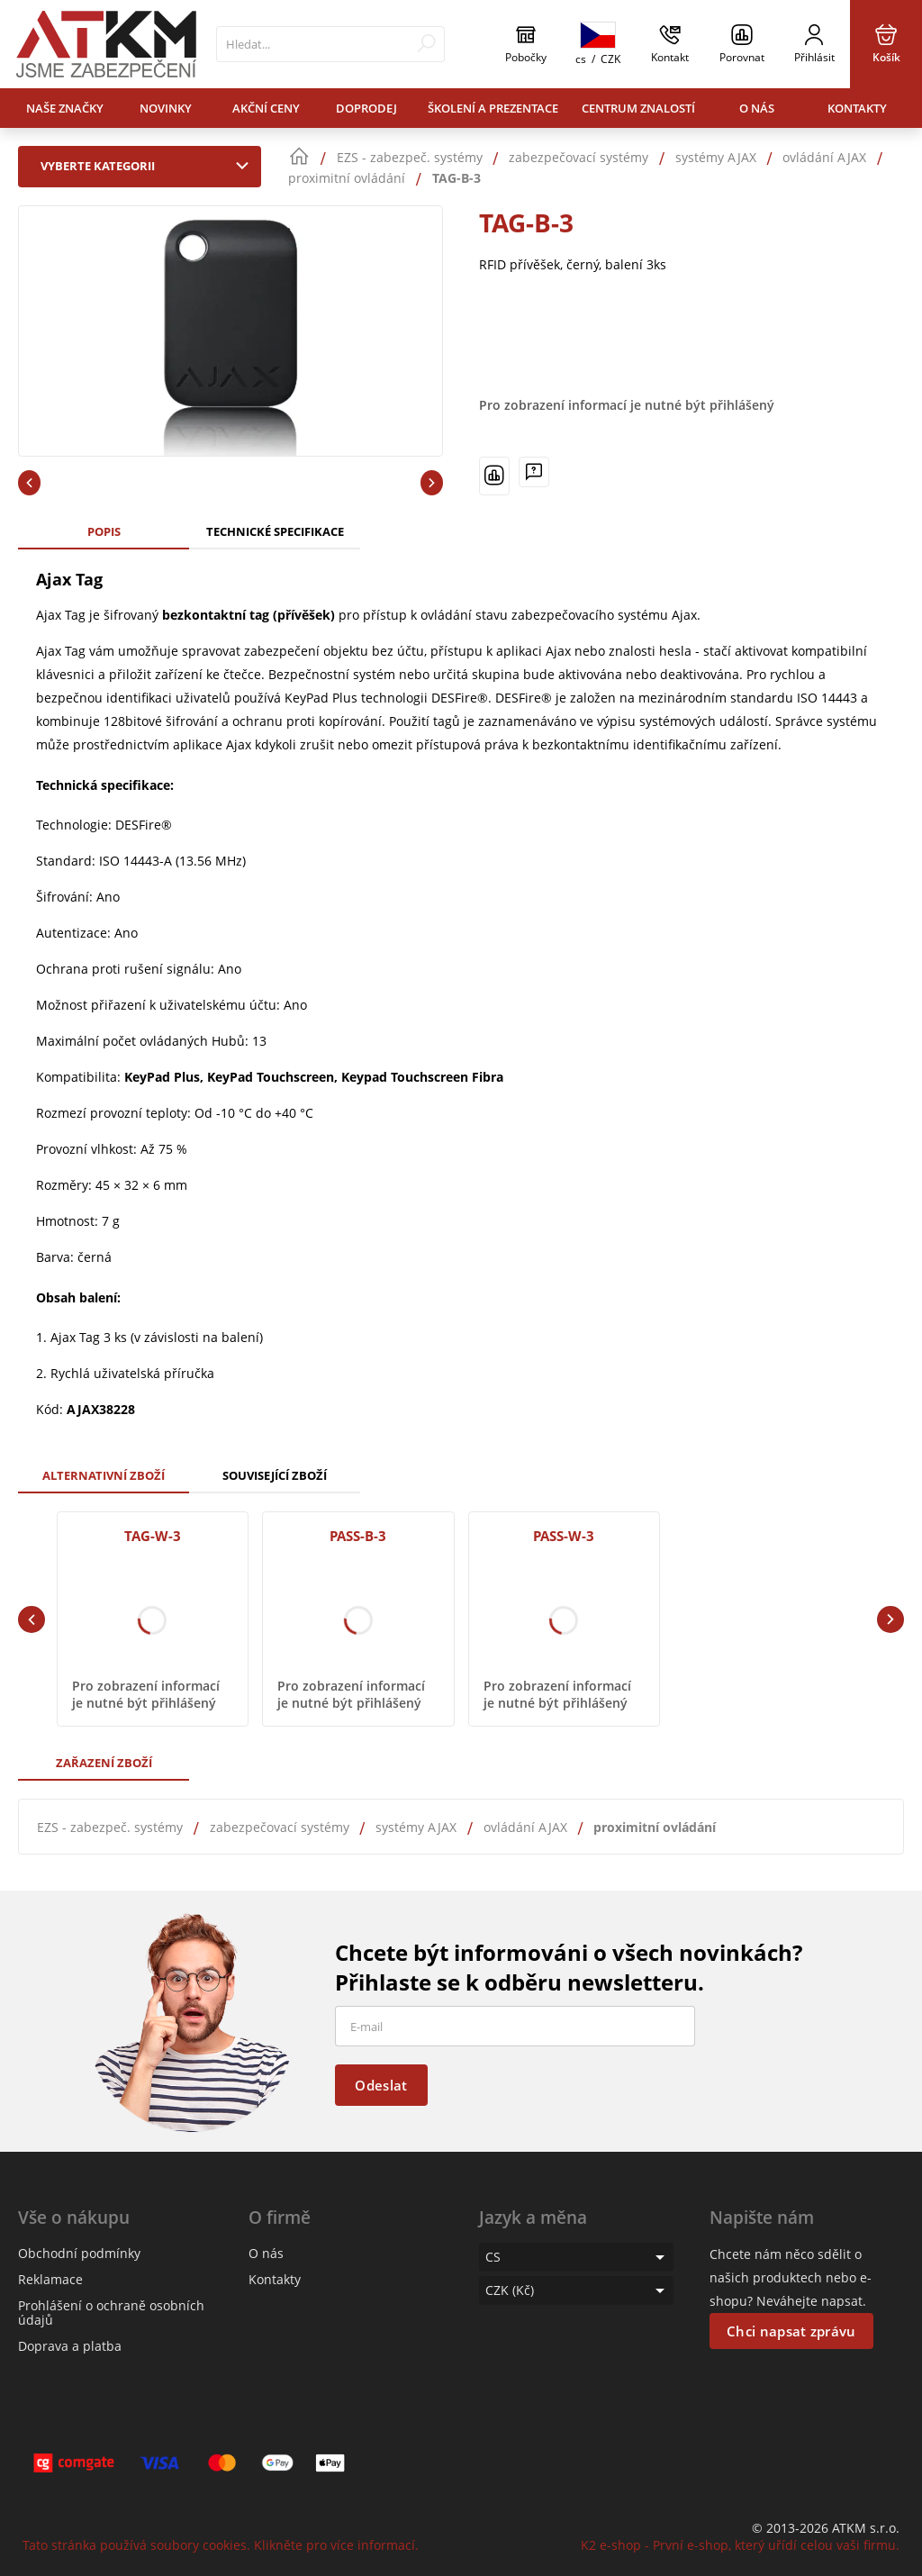 This screenshot has height=2576, width=922. What do you see at coordinates (166, 108) in the screenshot?
I see `Novinky` at bounding box center [166, 108].